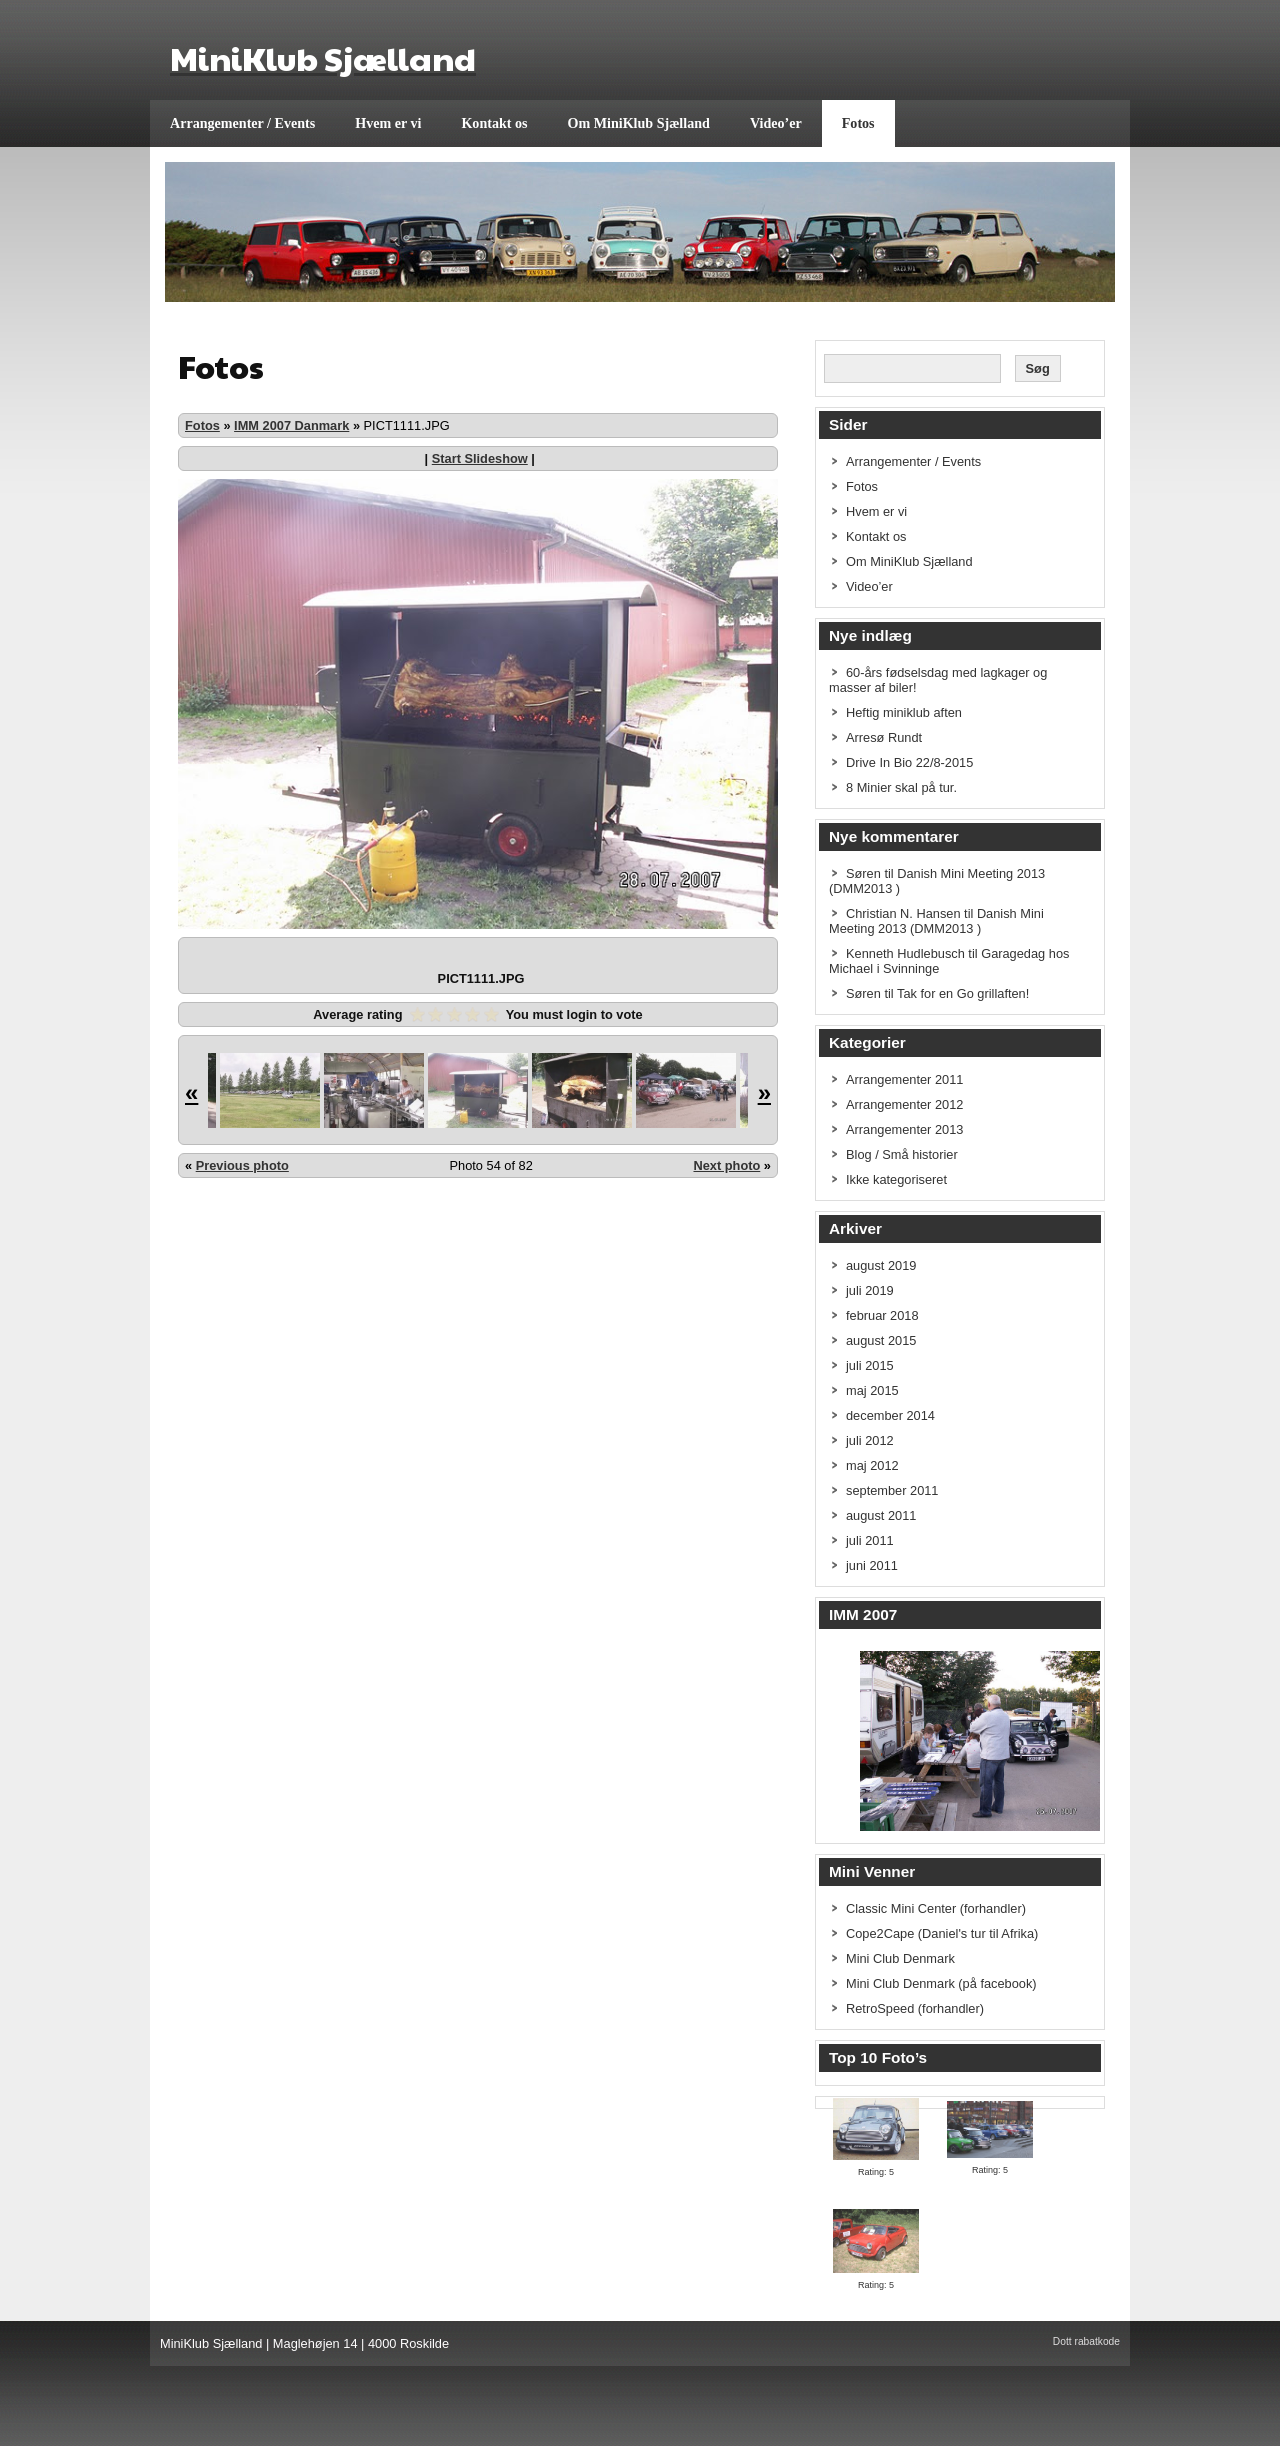 The image size is (1280, 2446). What do you see at coordinates (858, 123) in the screenshot?
I see `Fotos` at bounding box center [858, 123].